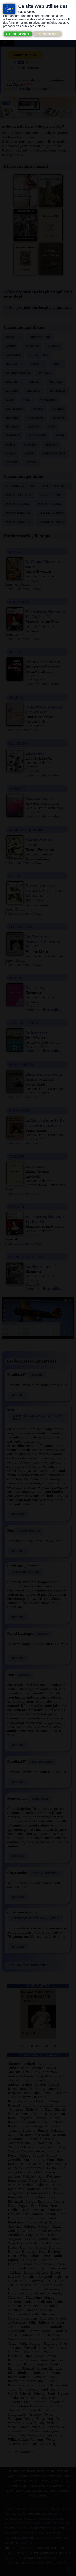 This screenshot has height=2576, width=76. Describe the element at coordinates (18, 522) in the screenshot. I see `Plus de 20 heures` at that location.